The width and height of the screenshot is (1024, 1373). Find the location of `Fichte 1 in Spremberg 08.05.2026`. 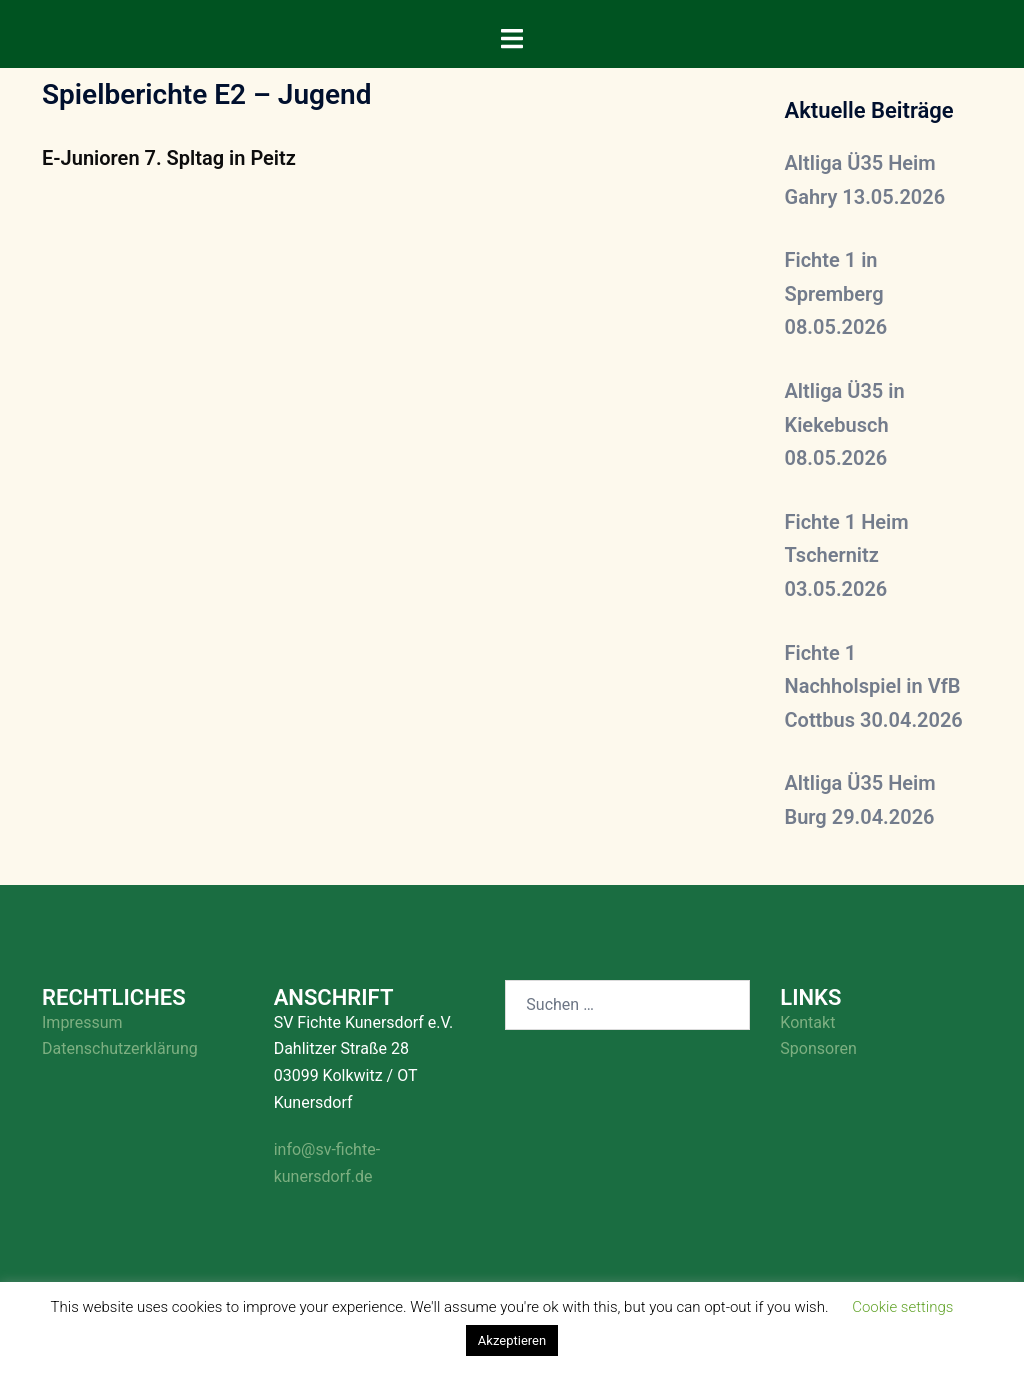

Fichte 1 in Spremberg 08.05.2026 is located at coordinates (836, 293).